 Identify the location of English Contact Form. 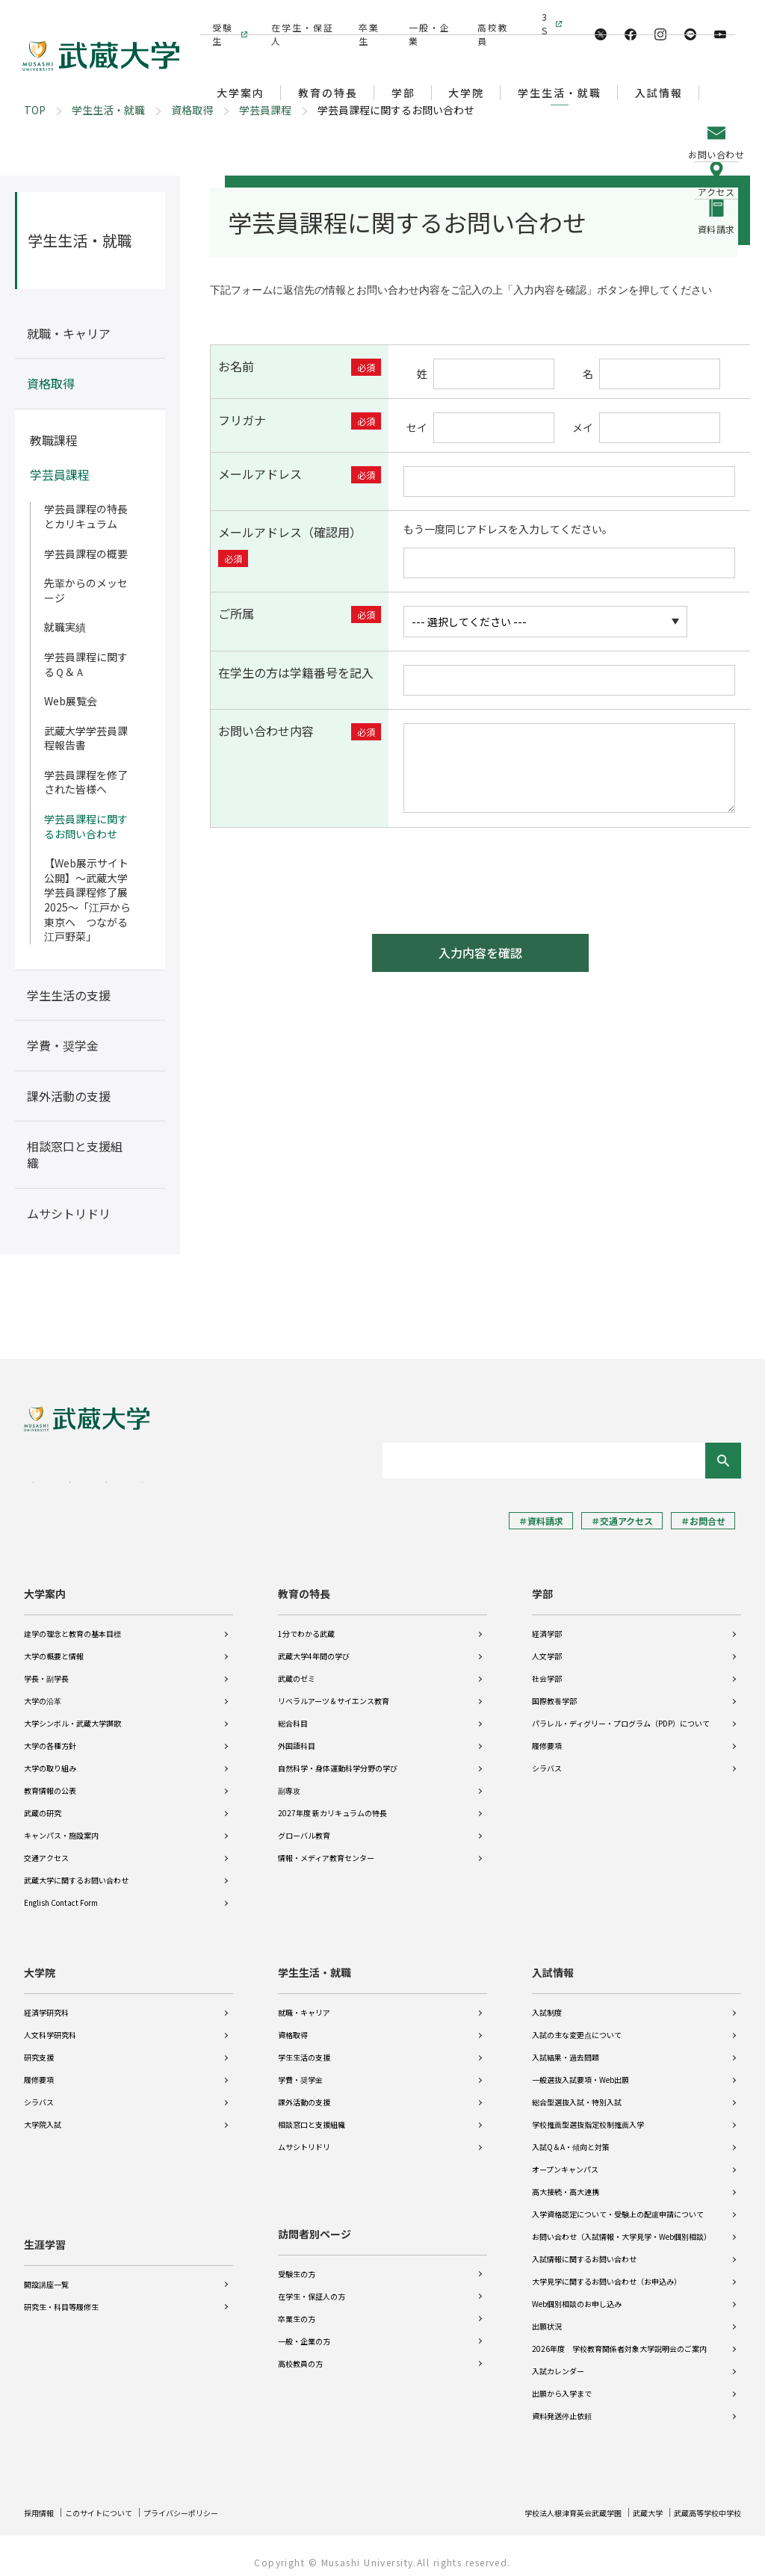
(61, 1892).